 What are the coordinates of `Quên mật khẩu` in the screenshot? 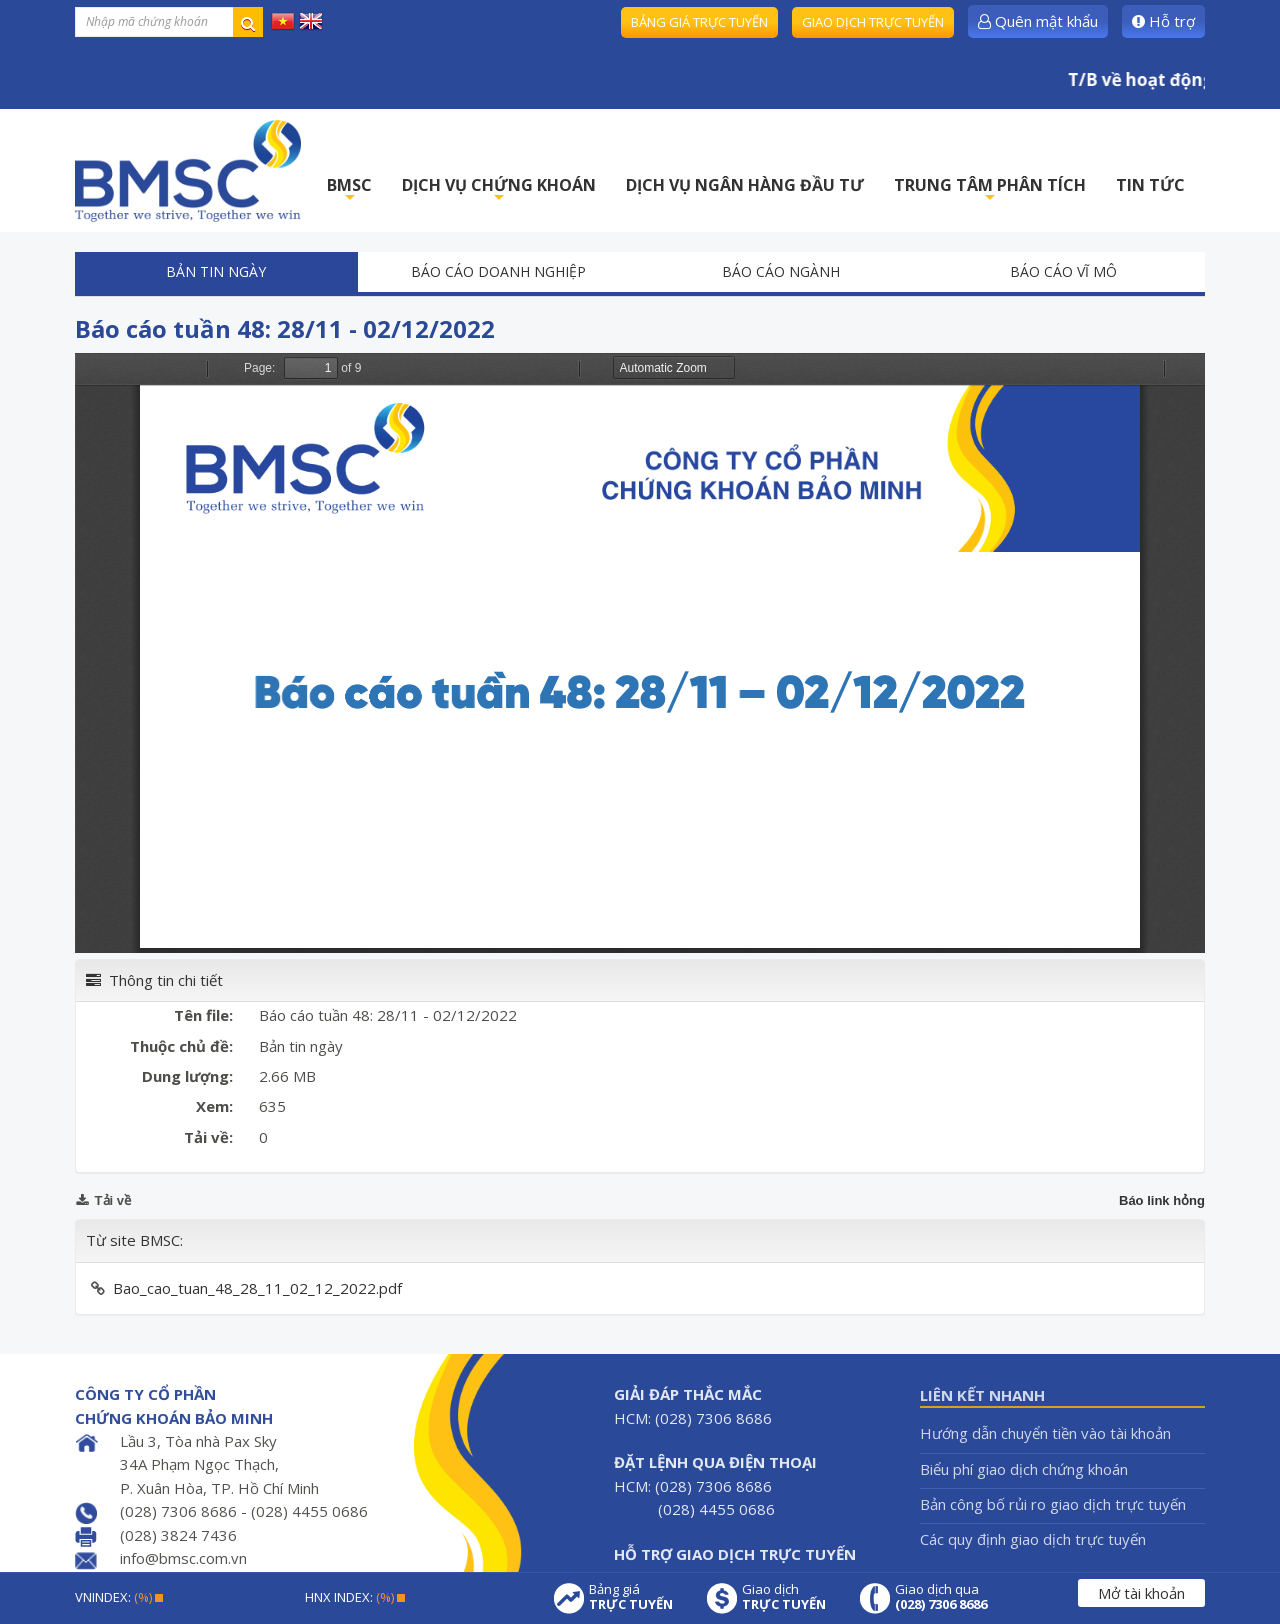 It's located at (1038, 21).